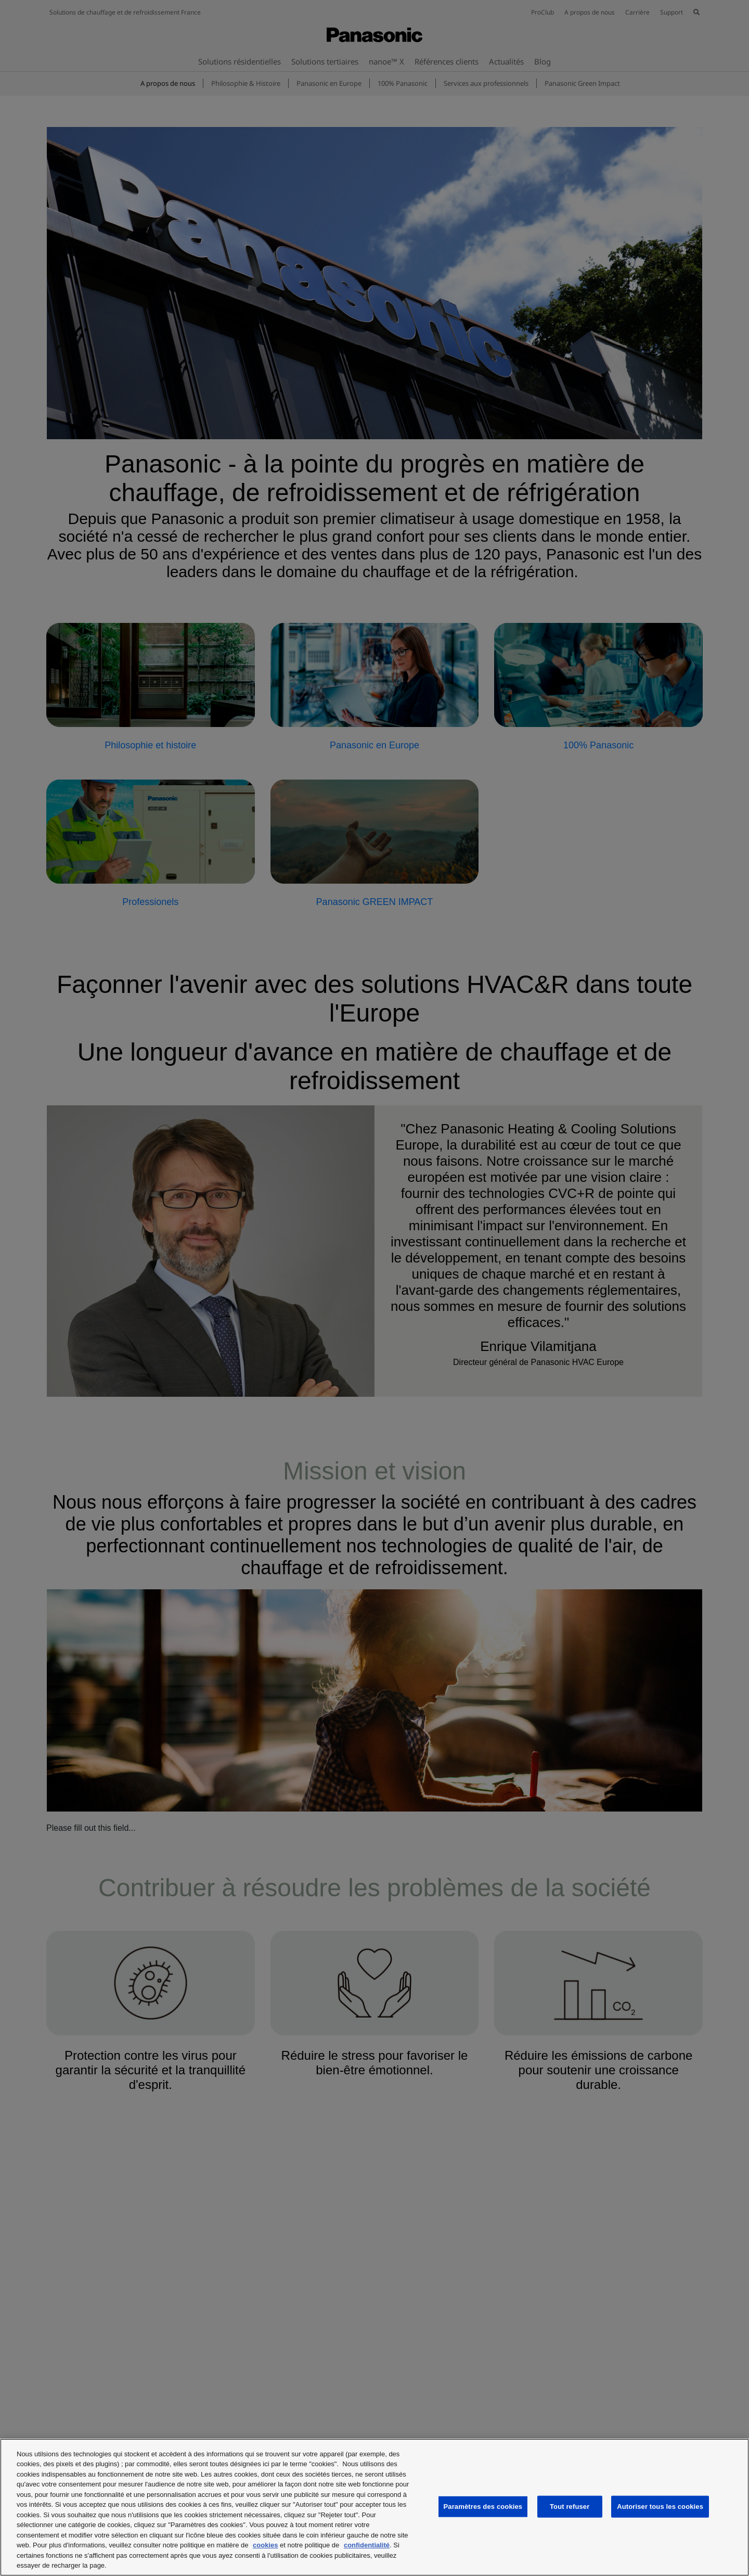 This screenshot has width=749, height=2576. What do you see at coordinates (265, 2545) in the screenshot?
I see `cookies` at bounding box center [265, 2545].